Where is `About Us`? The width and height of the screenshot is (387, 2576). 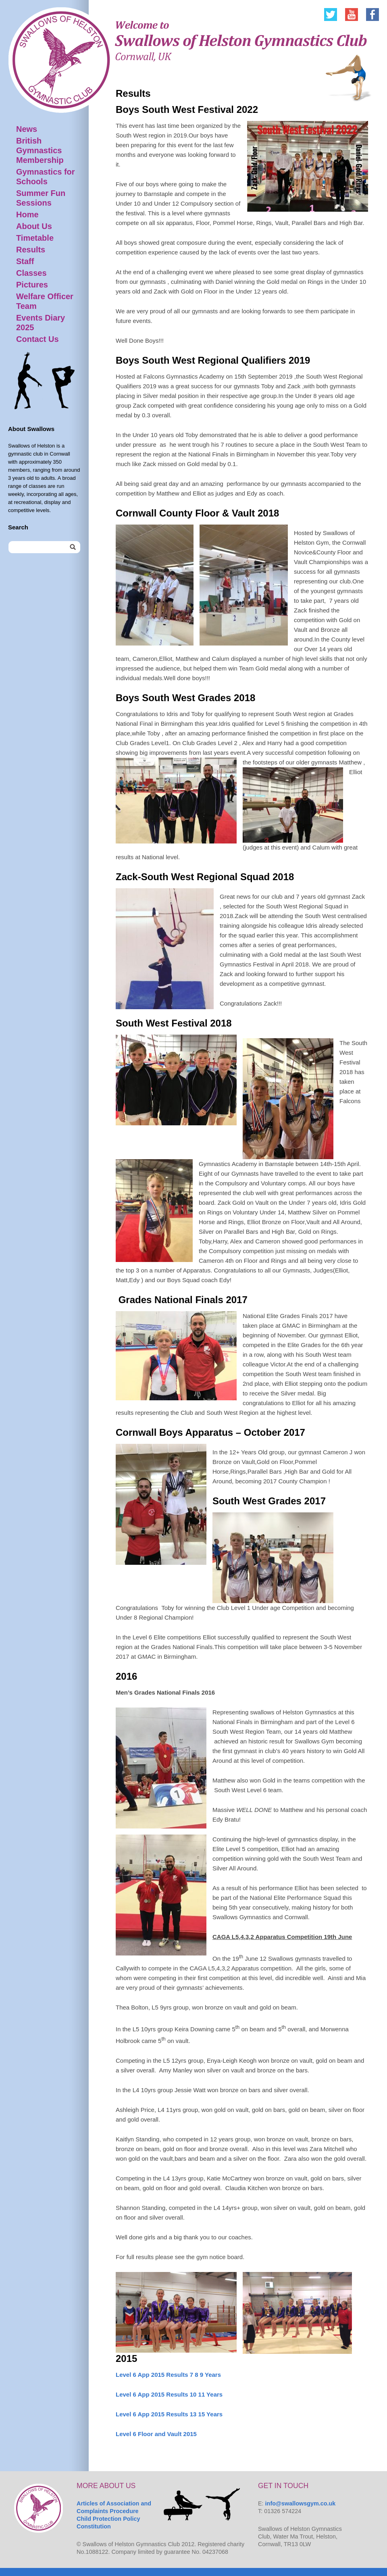
About Us is located at coordinates (34, 226).